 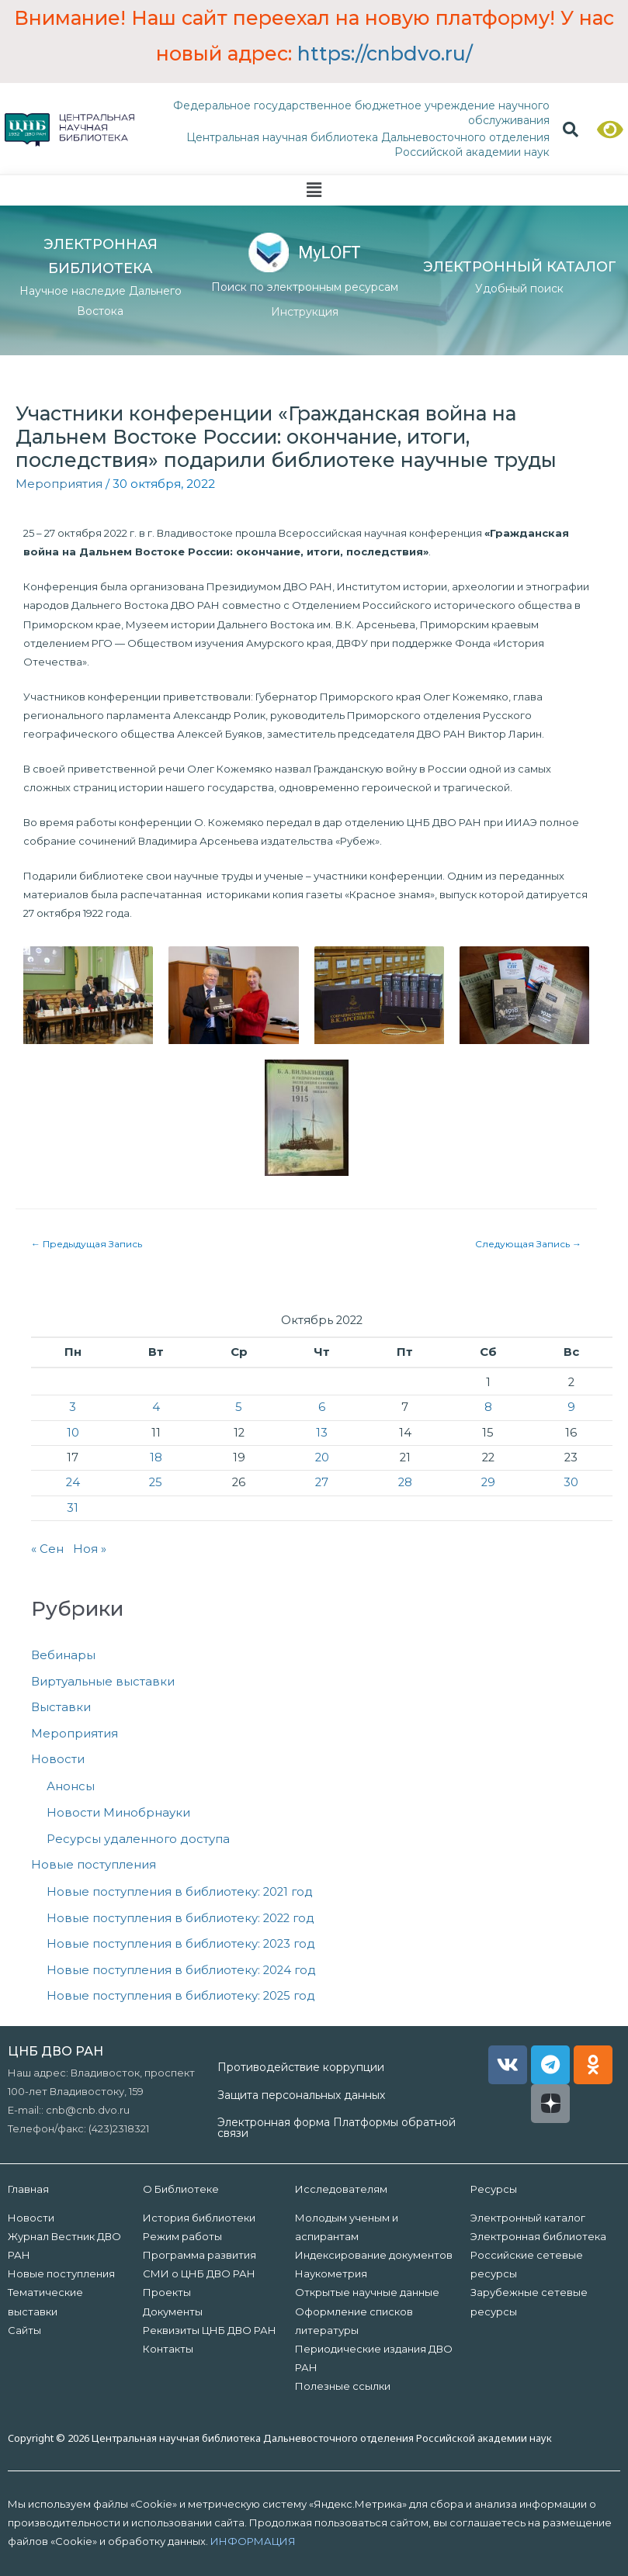 I want to click on Ресурсы удаленного доступа, so click(x=138, y=1839).